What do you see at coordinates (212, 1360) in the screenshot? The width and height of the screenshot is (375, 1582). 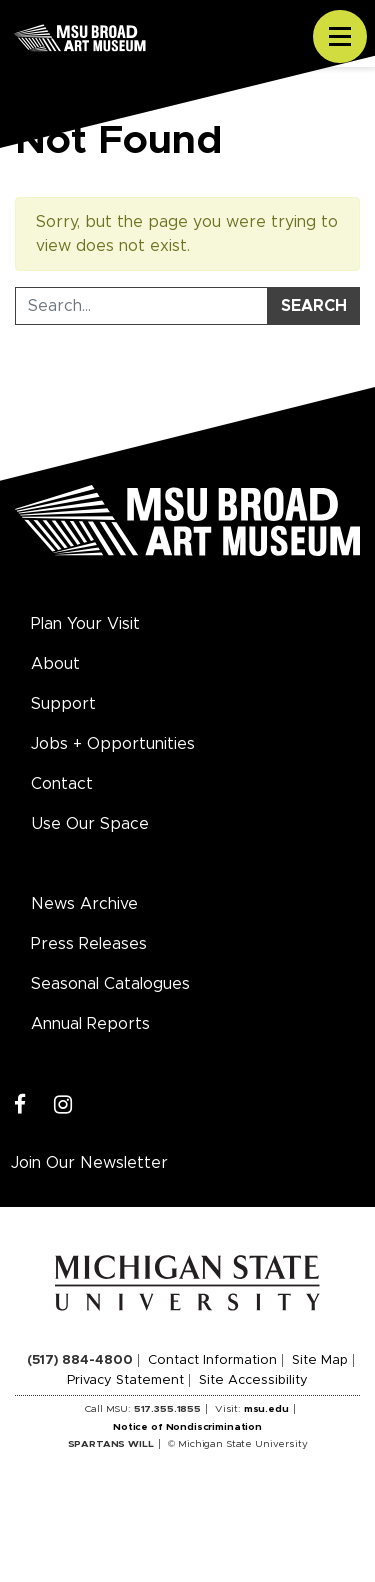 I see `Contact Information` at bounding box center [212, 1360].